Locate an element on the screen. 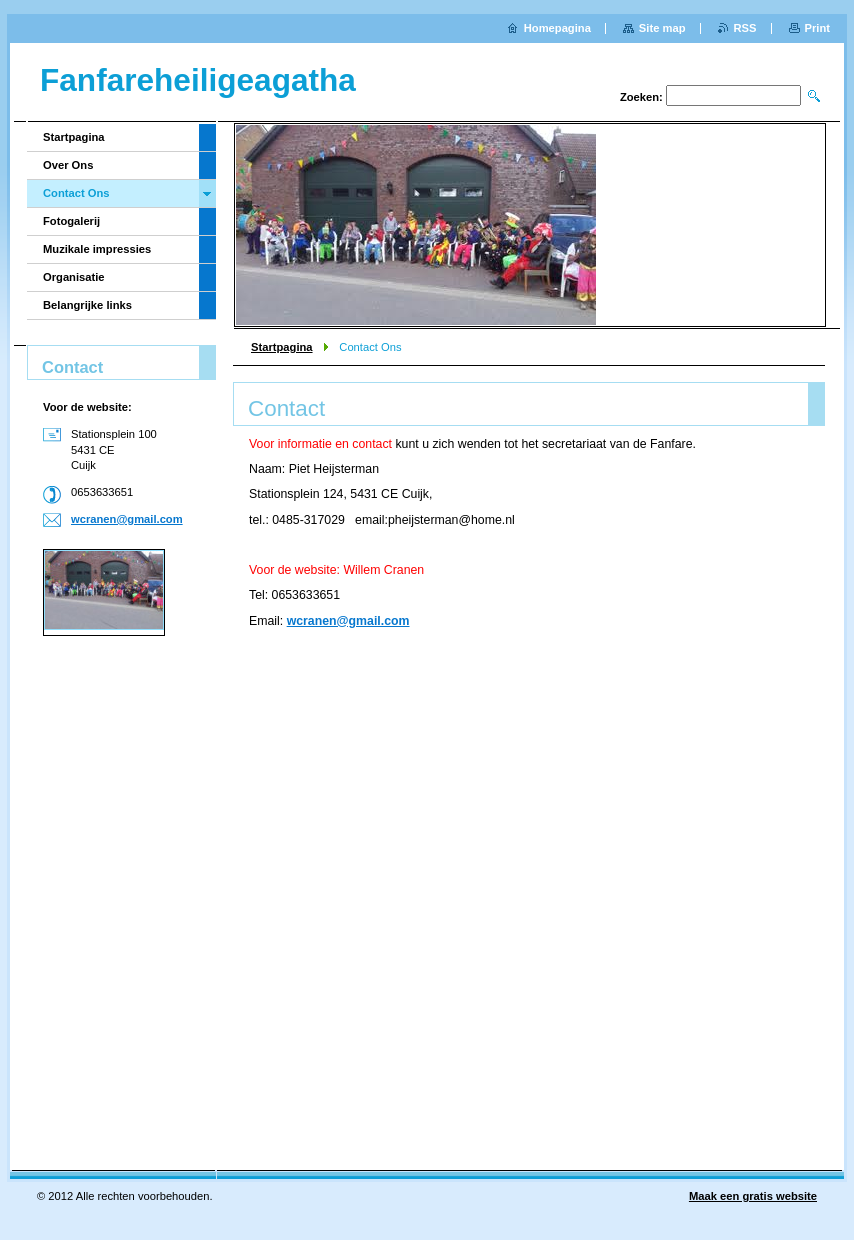 The height and width of the screenshot is (1240, 854). Site map is located at coordinates (662, 28).